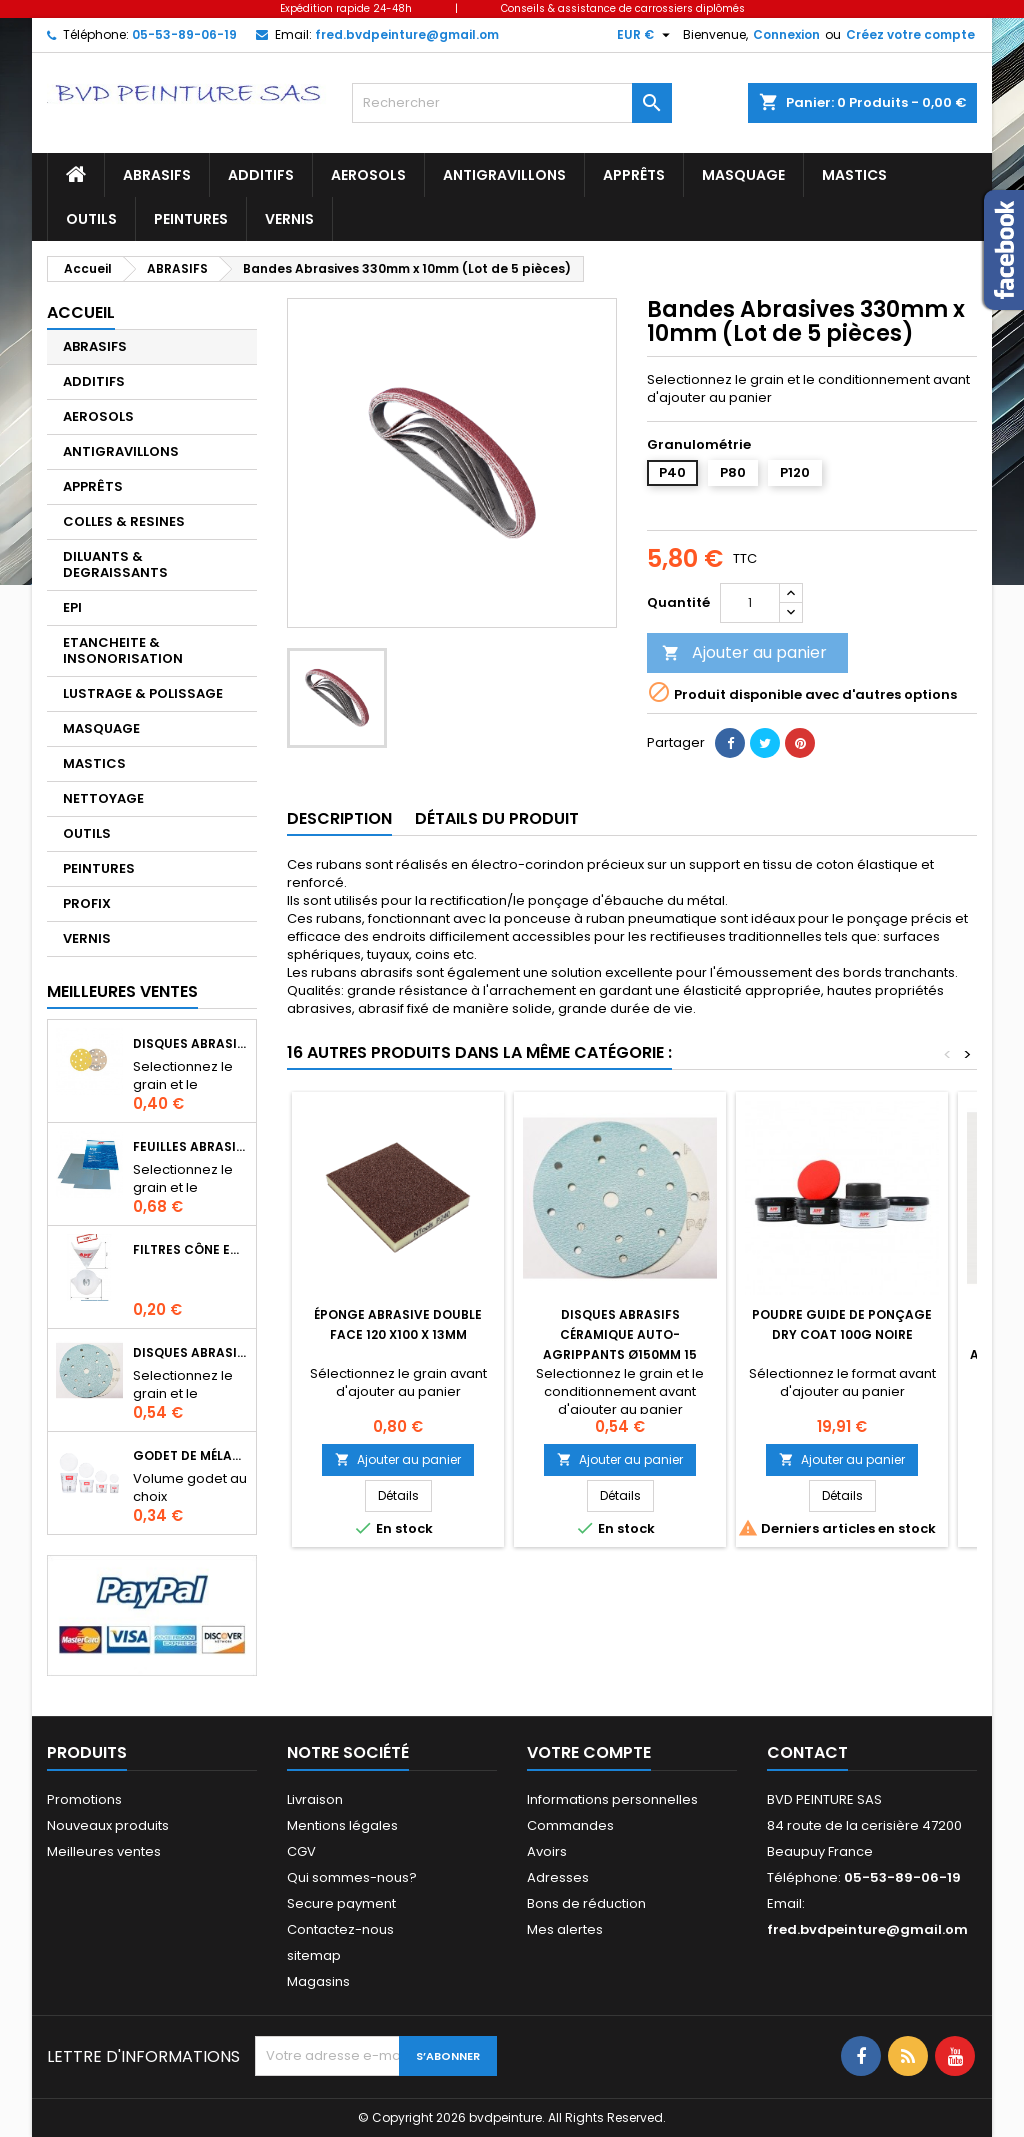  I want to click on Qui sommes-nous?, so click(352, 1877).